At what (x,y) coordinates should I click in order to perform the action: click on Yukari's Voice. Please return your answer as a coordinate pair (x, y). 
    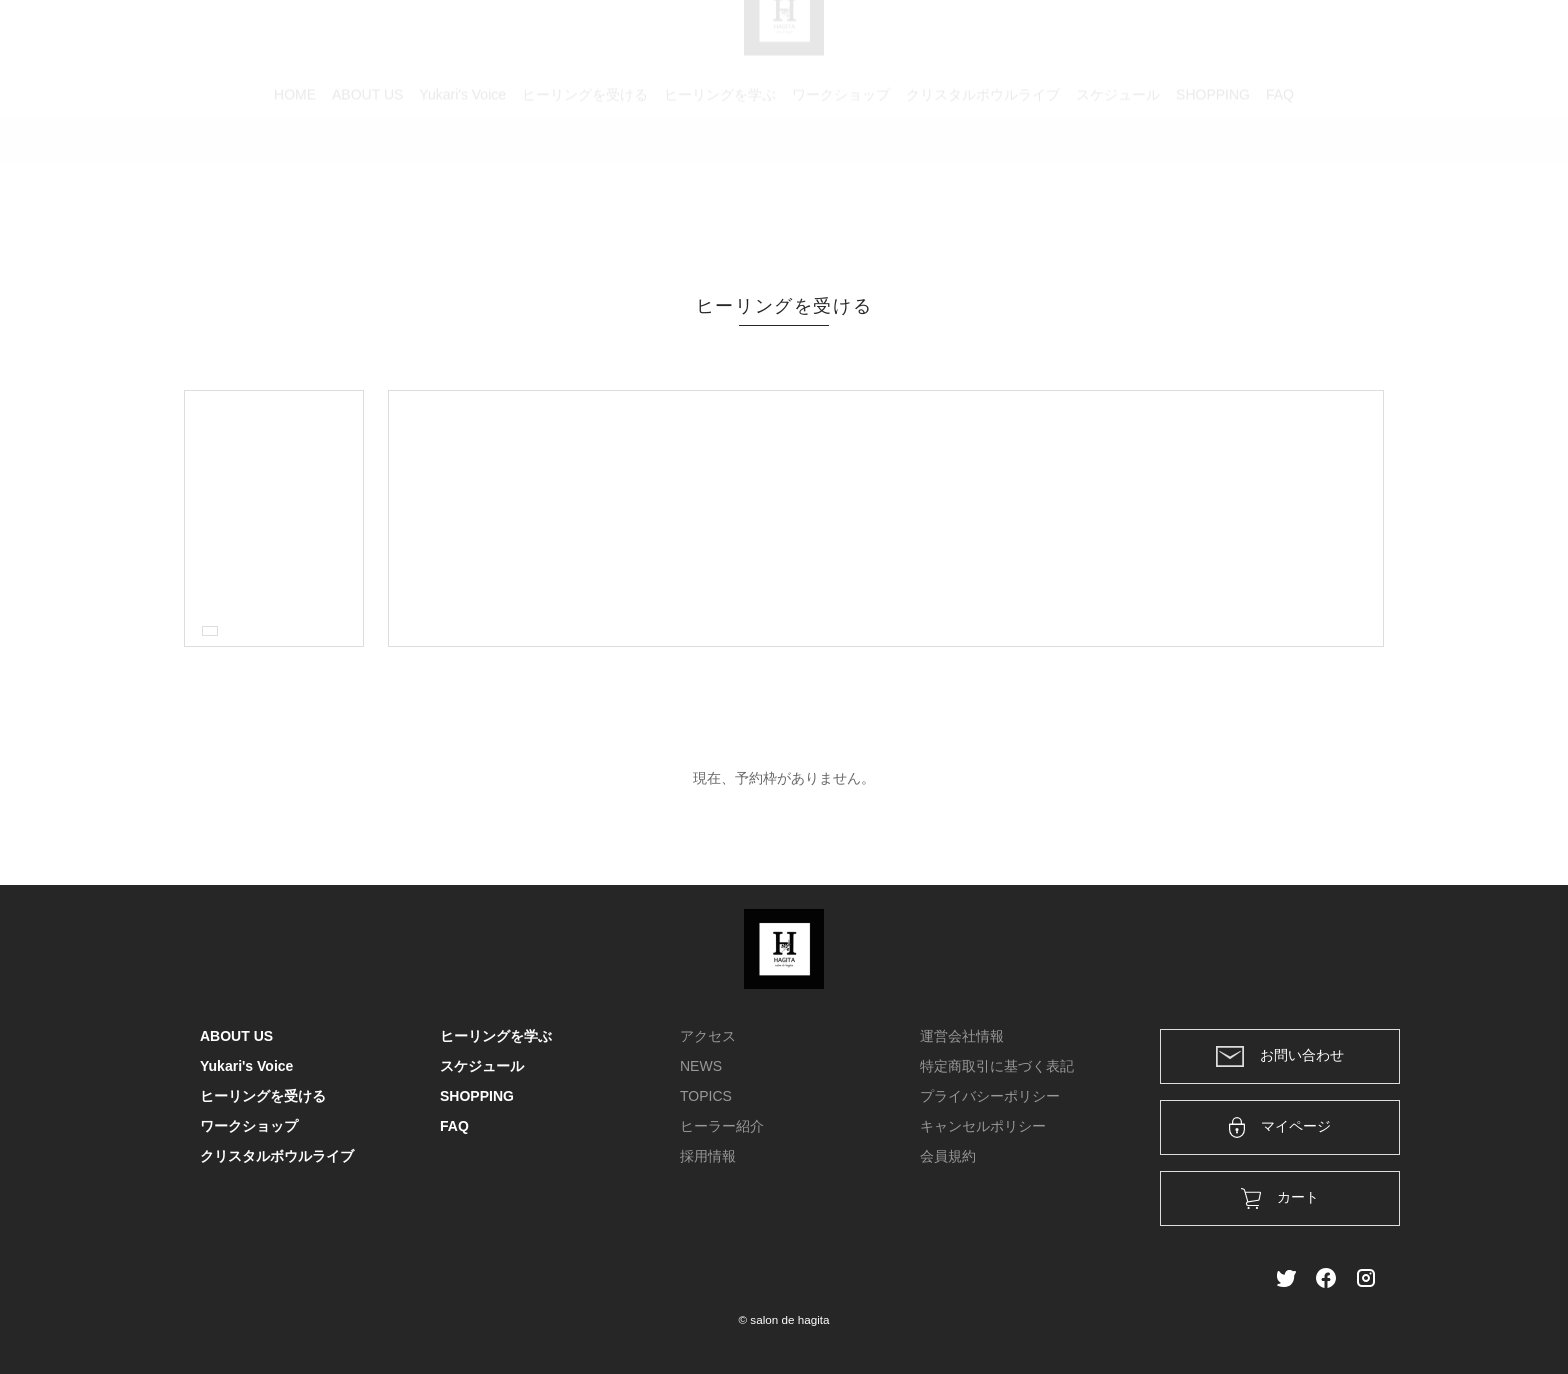
    Looking at the image, I should click on (462, 185).